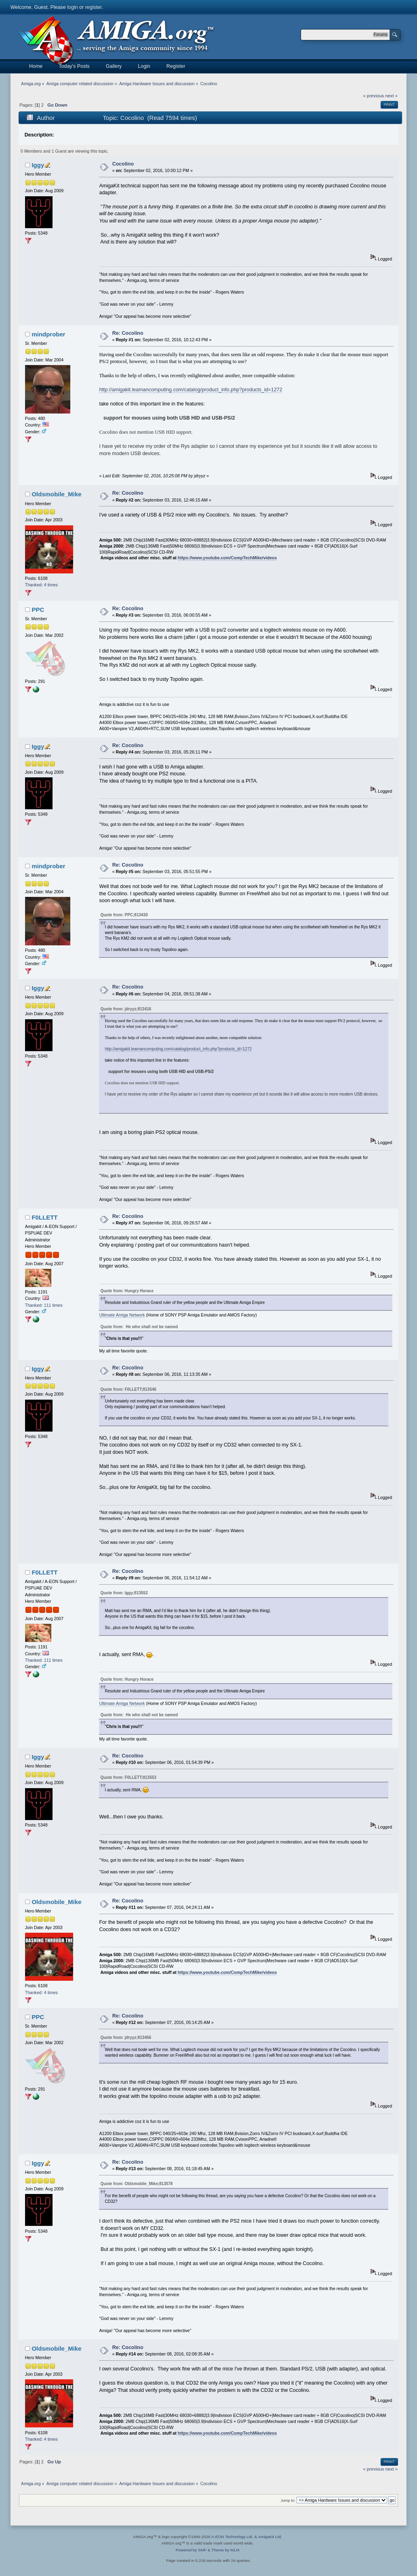  I want to click on login, so click(72, 7).